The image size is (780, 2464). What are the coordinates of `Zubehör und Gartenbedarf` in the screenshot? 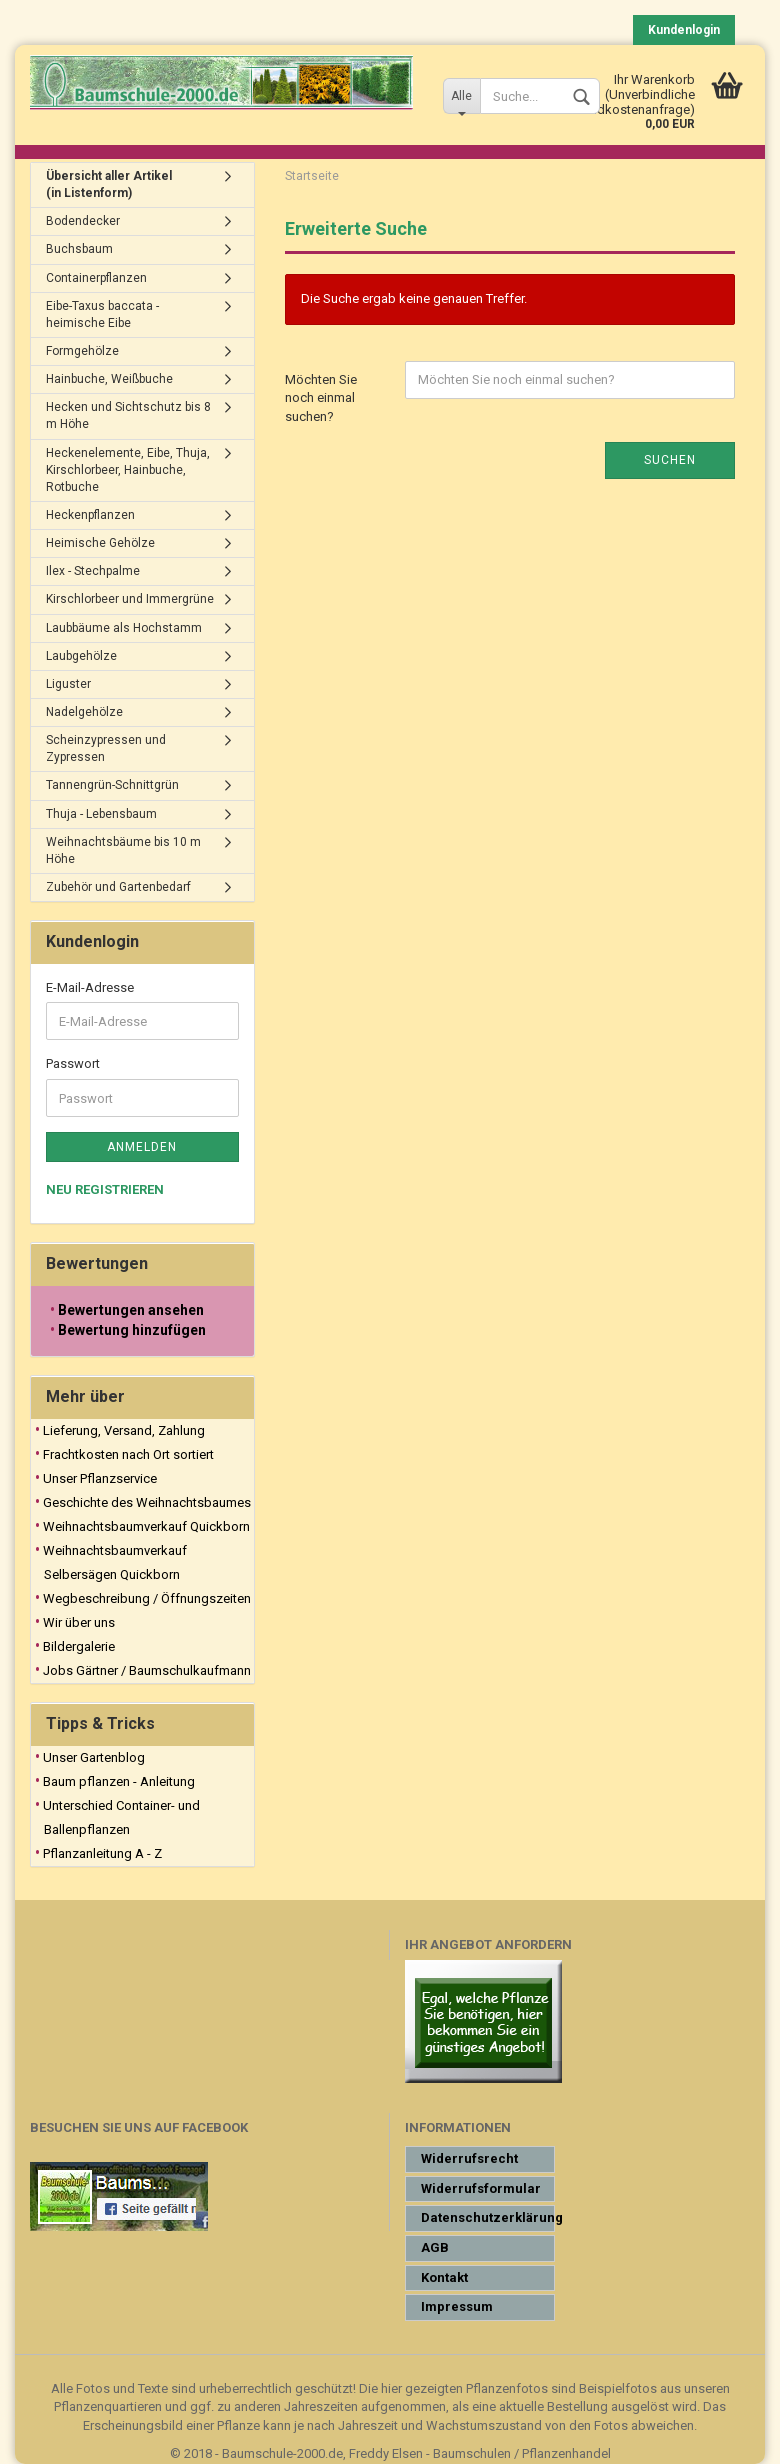 It's located at (118, 887).